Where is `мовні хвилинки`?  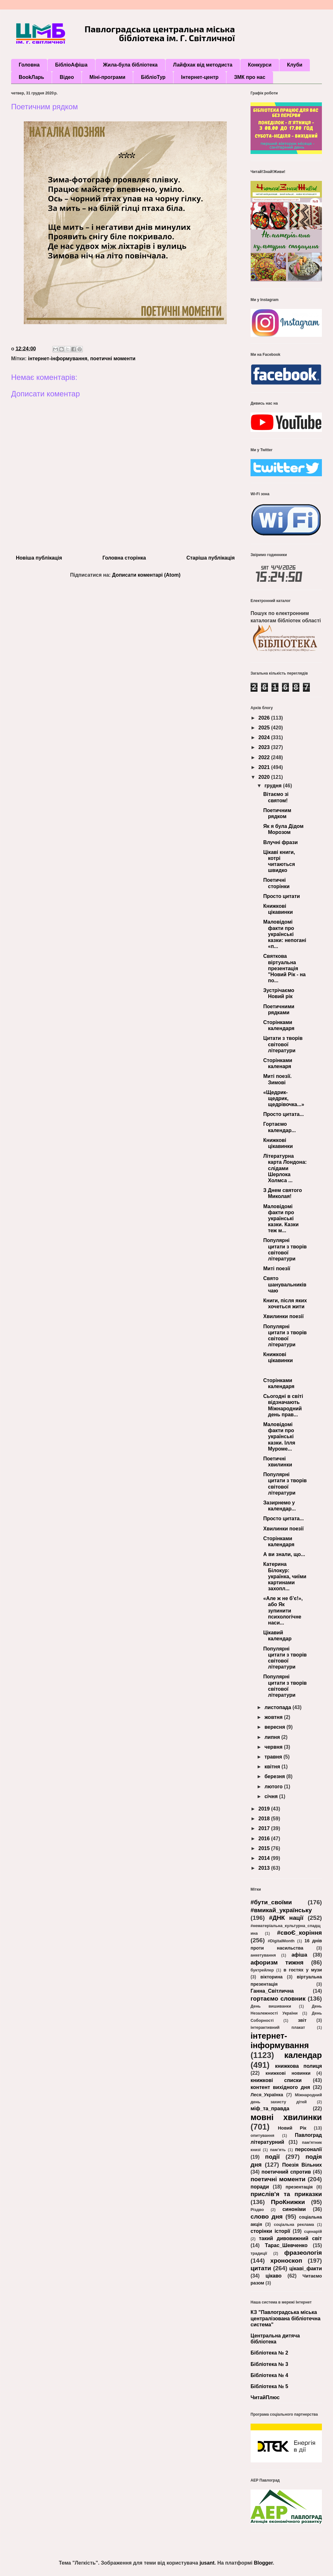 мовні хвилинки is located at coordinates (286, 2117).